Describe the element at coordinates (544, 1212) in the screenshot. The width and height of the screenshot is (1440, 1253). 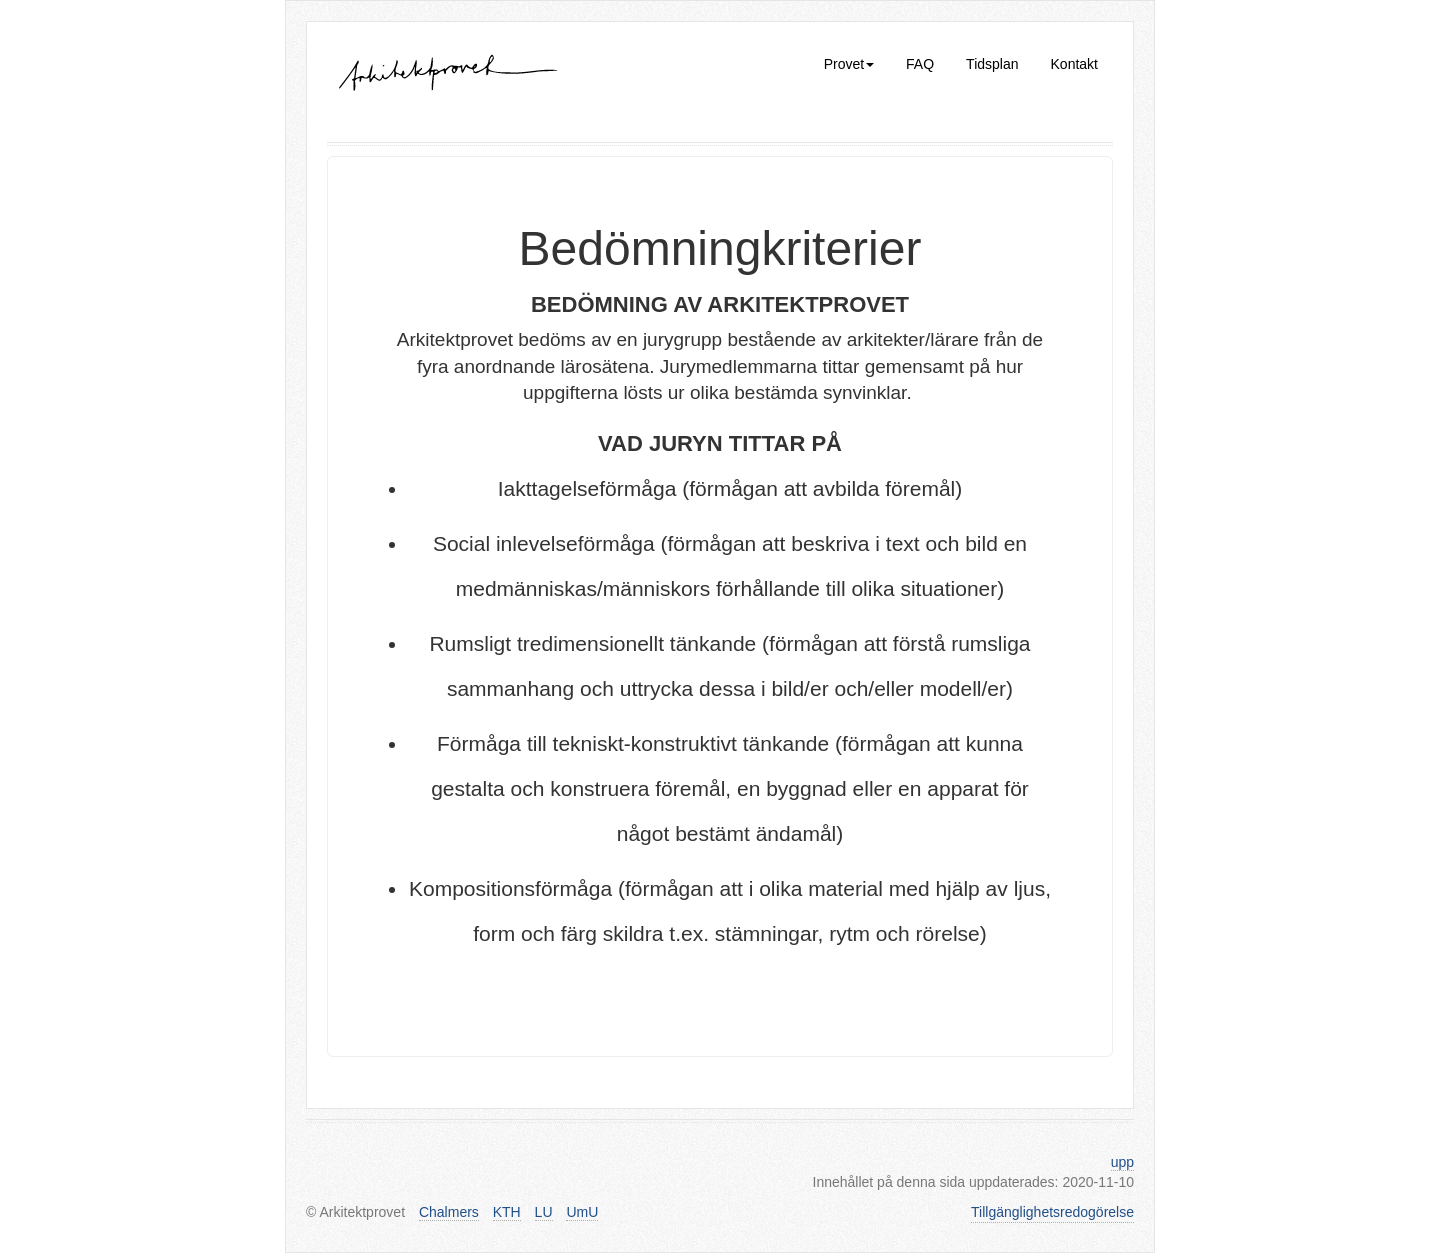
I see `LU` at that location.